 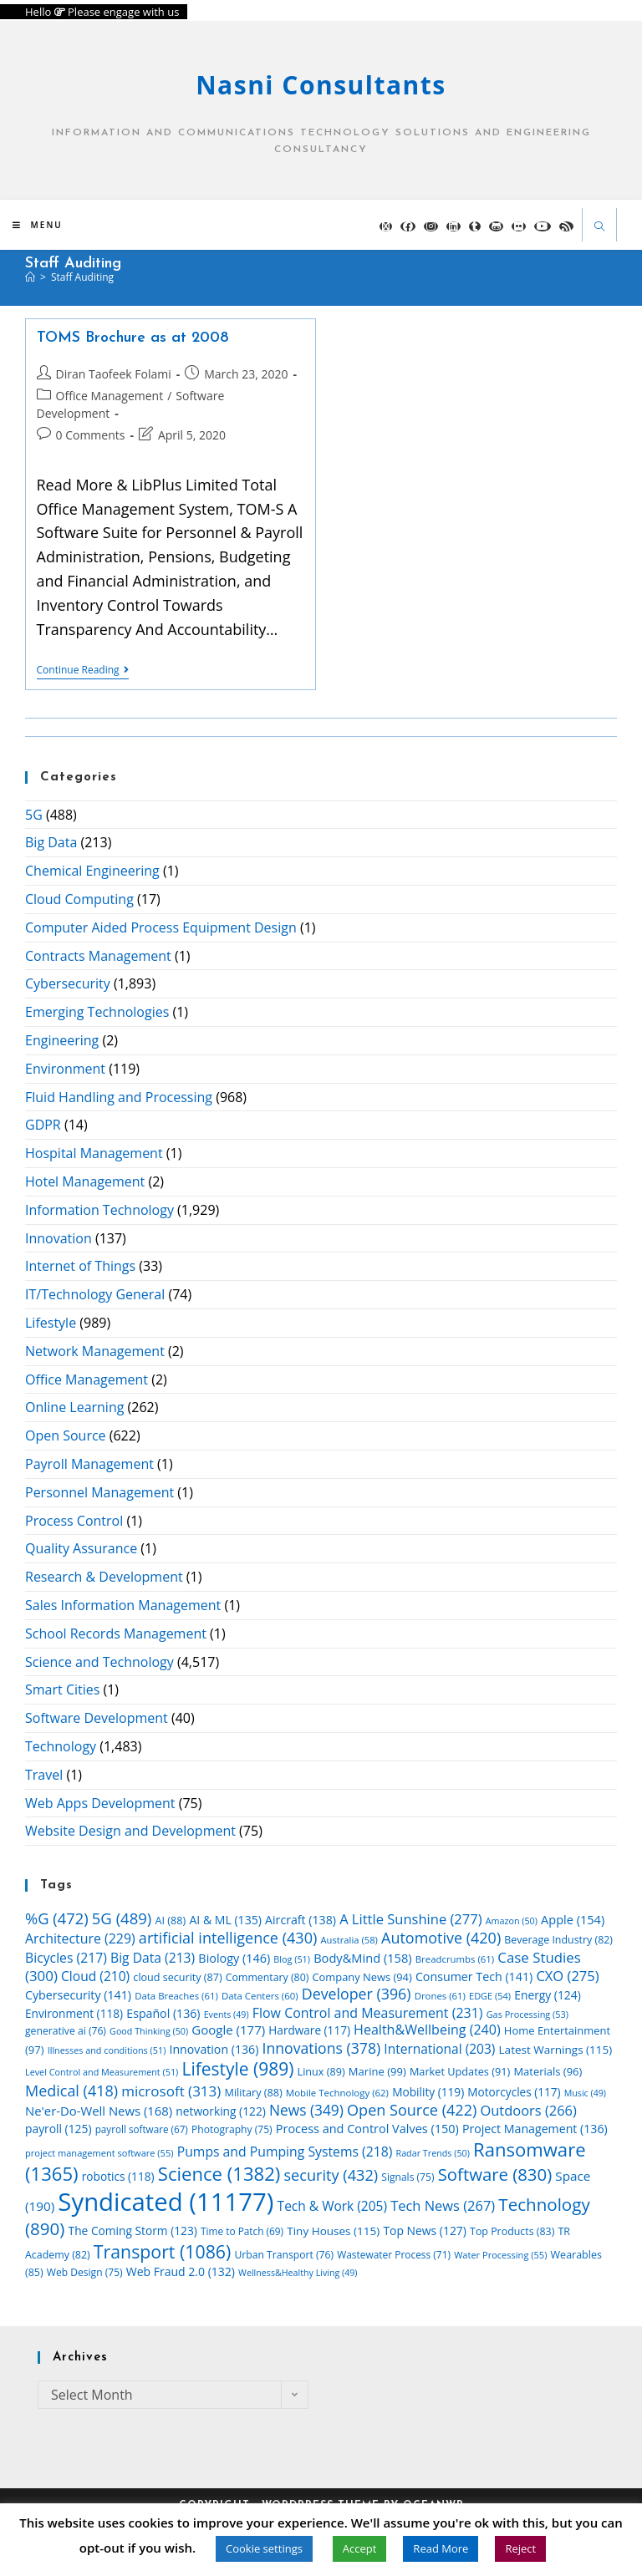 I want to click on Tech & Work [Tech & Work (205 items)], so click(x=332, y=2206).